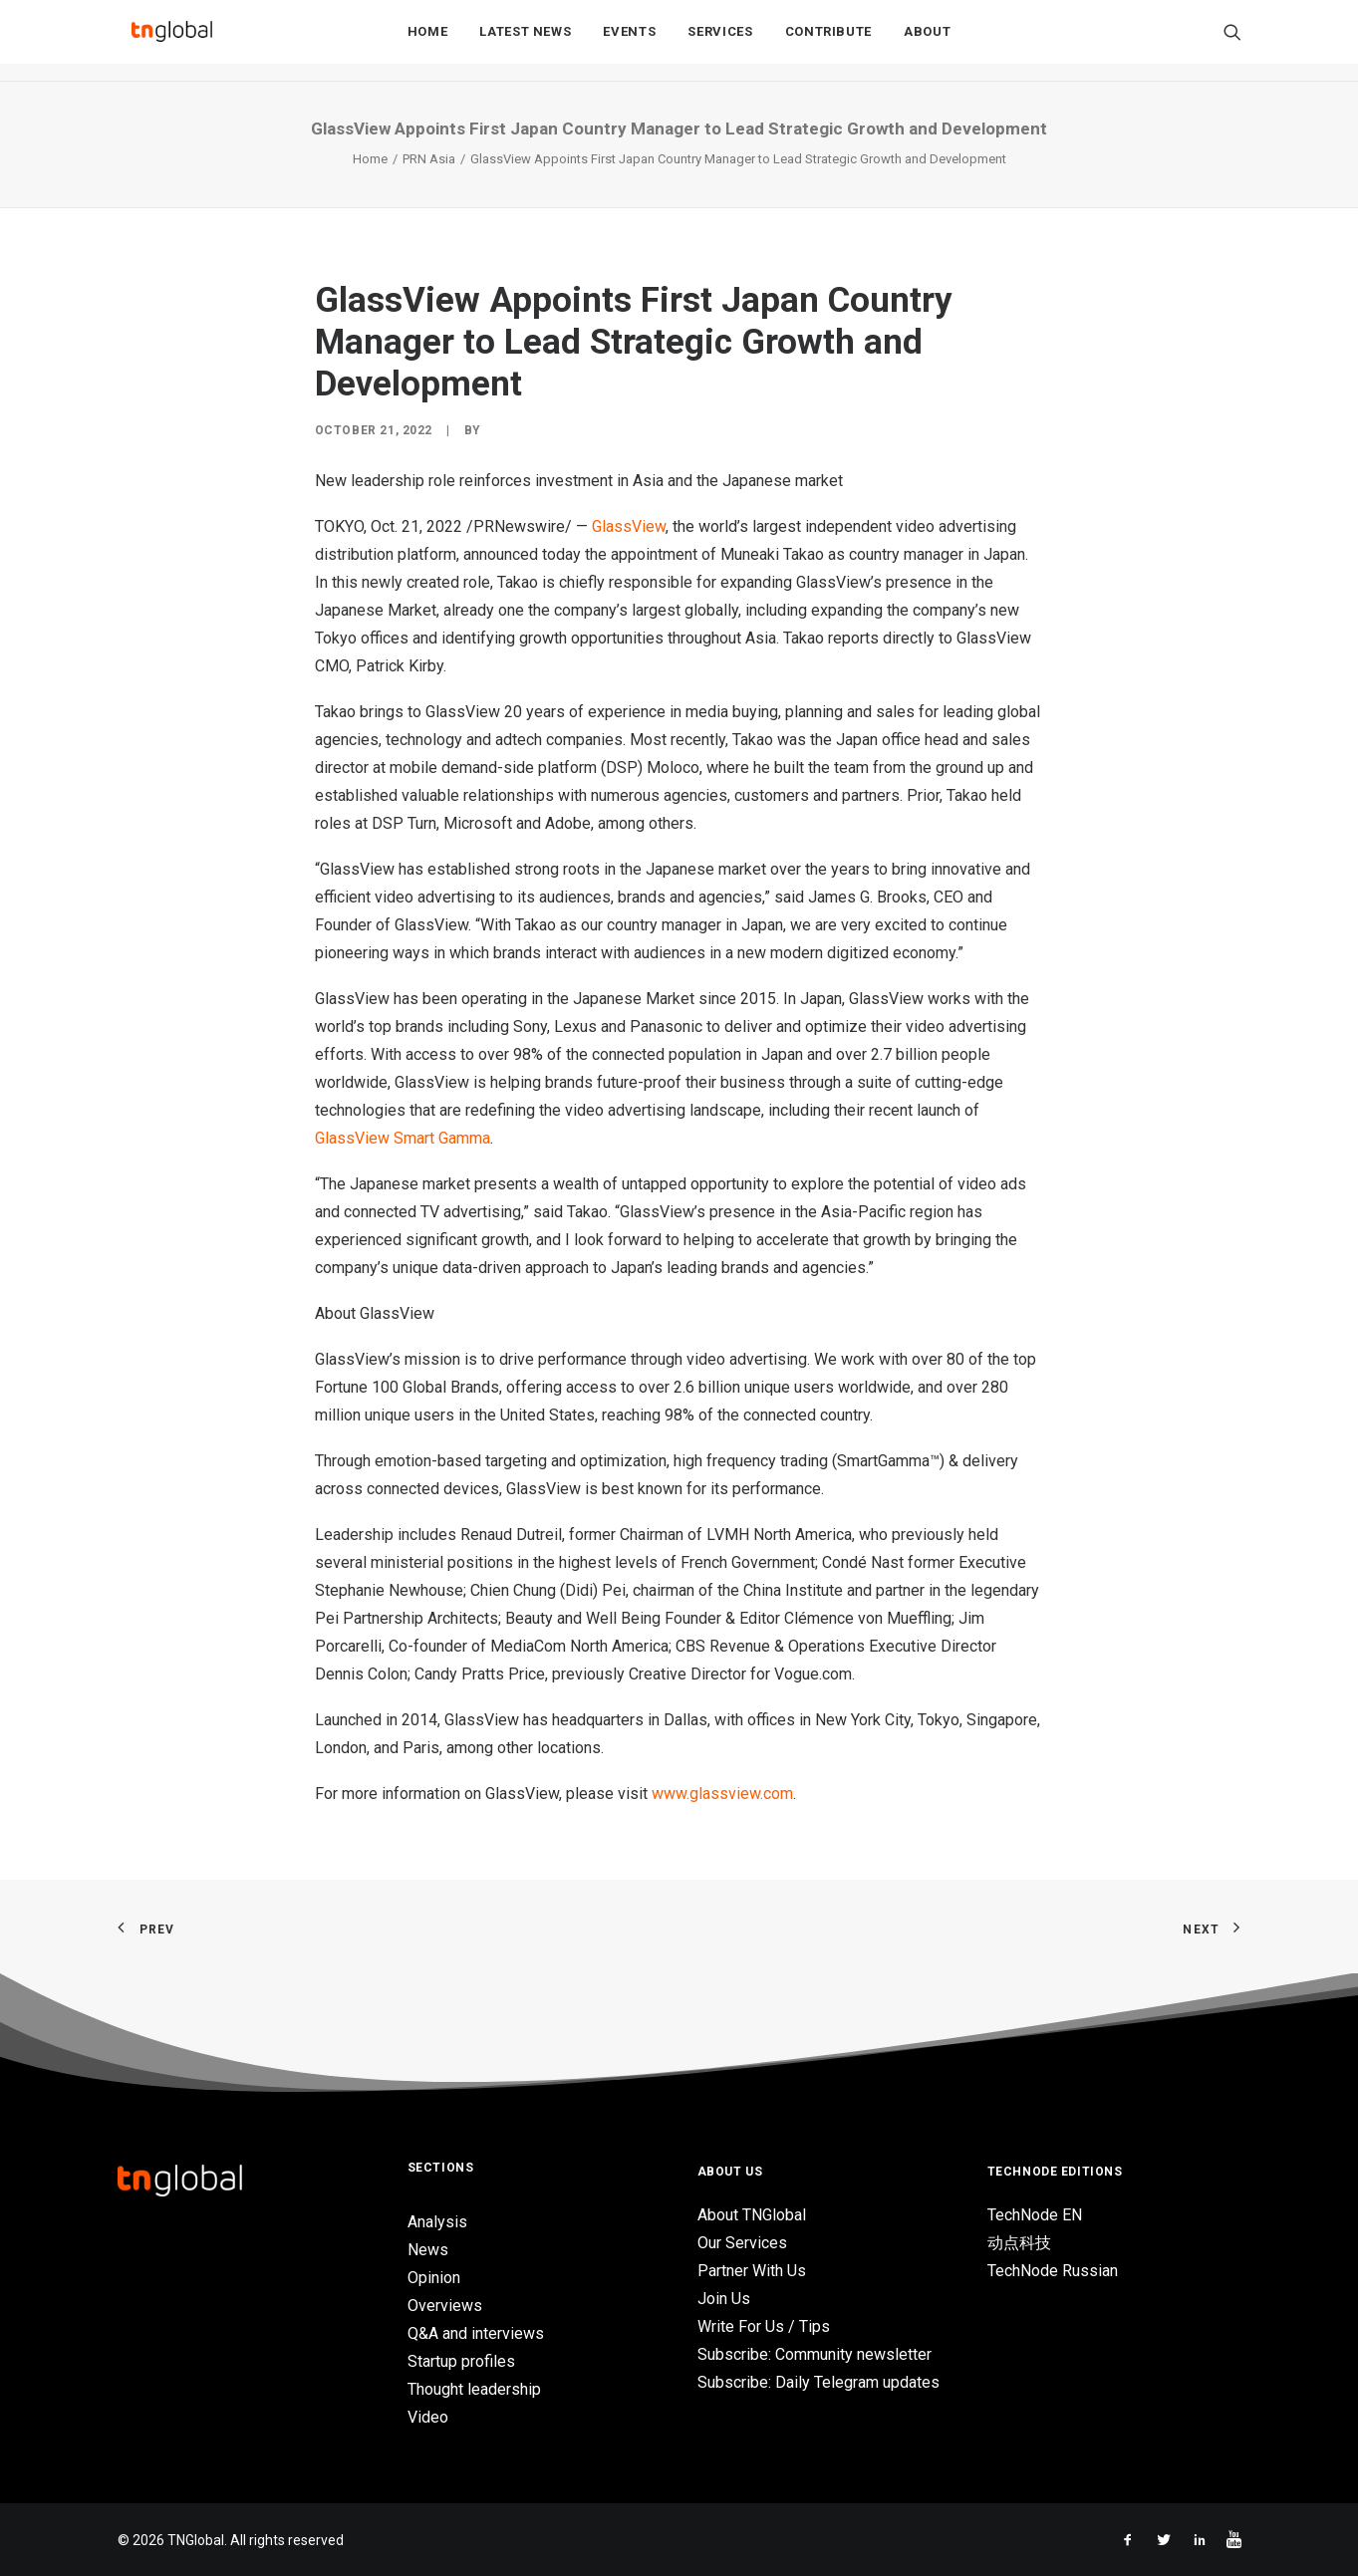  I want to click on [Search], so click(1232, 41).